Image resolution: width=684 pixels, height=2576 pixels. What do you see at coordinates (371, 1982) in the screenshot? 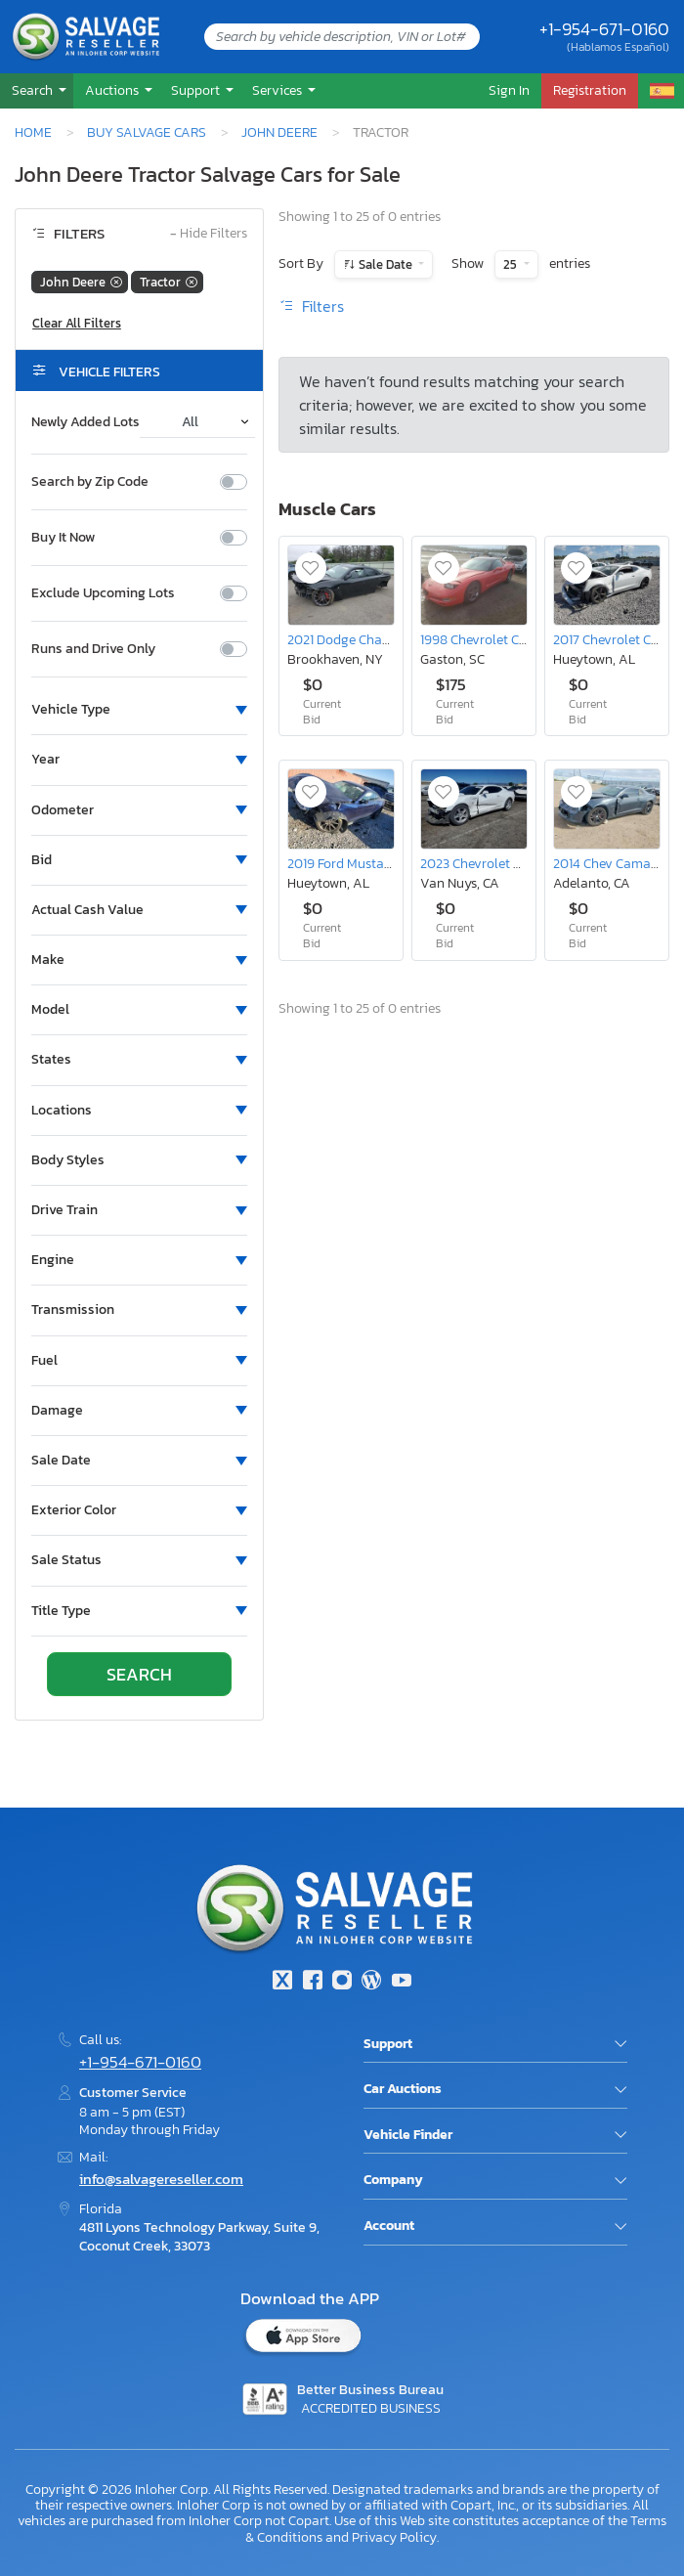
I see `[Blog]` at bounding box center [371, 1982].